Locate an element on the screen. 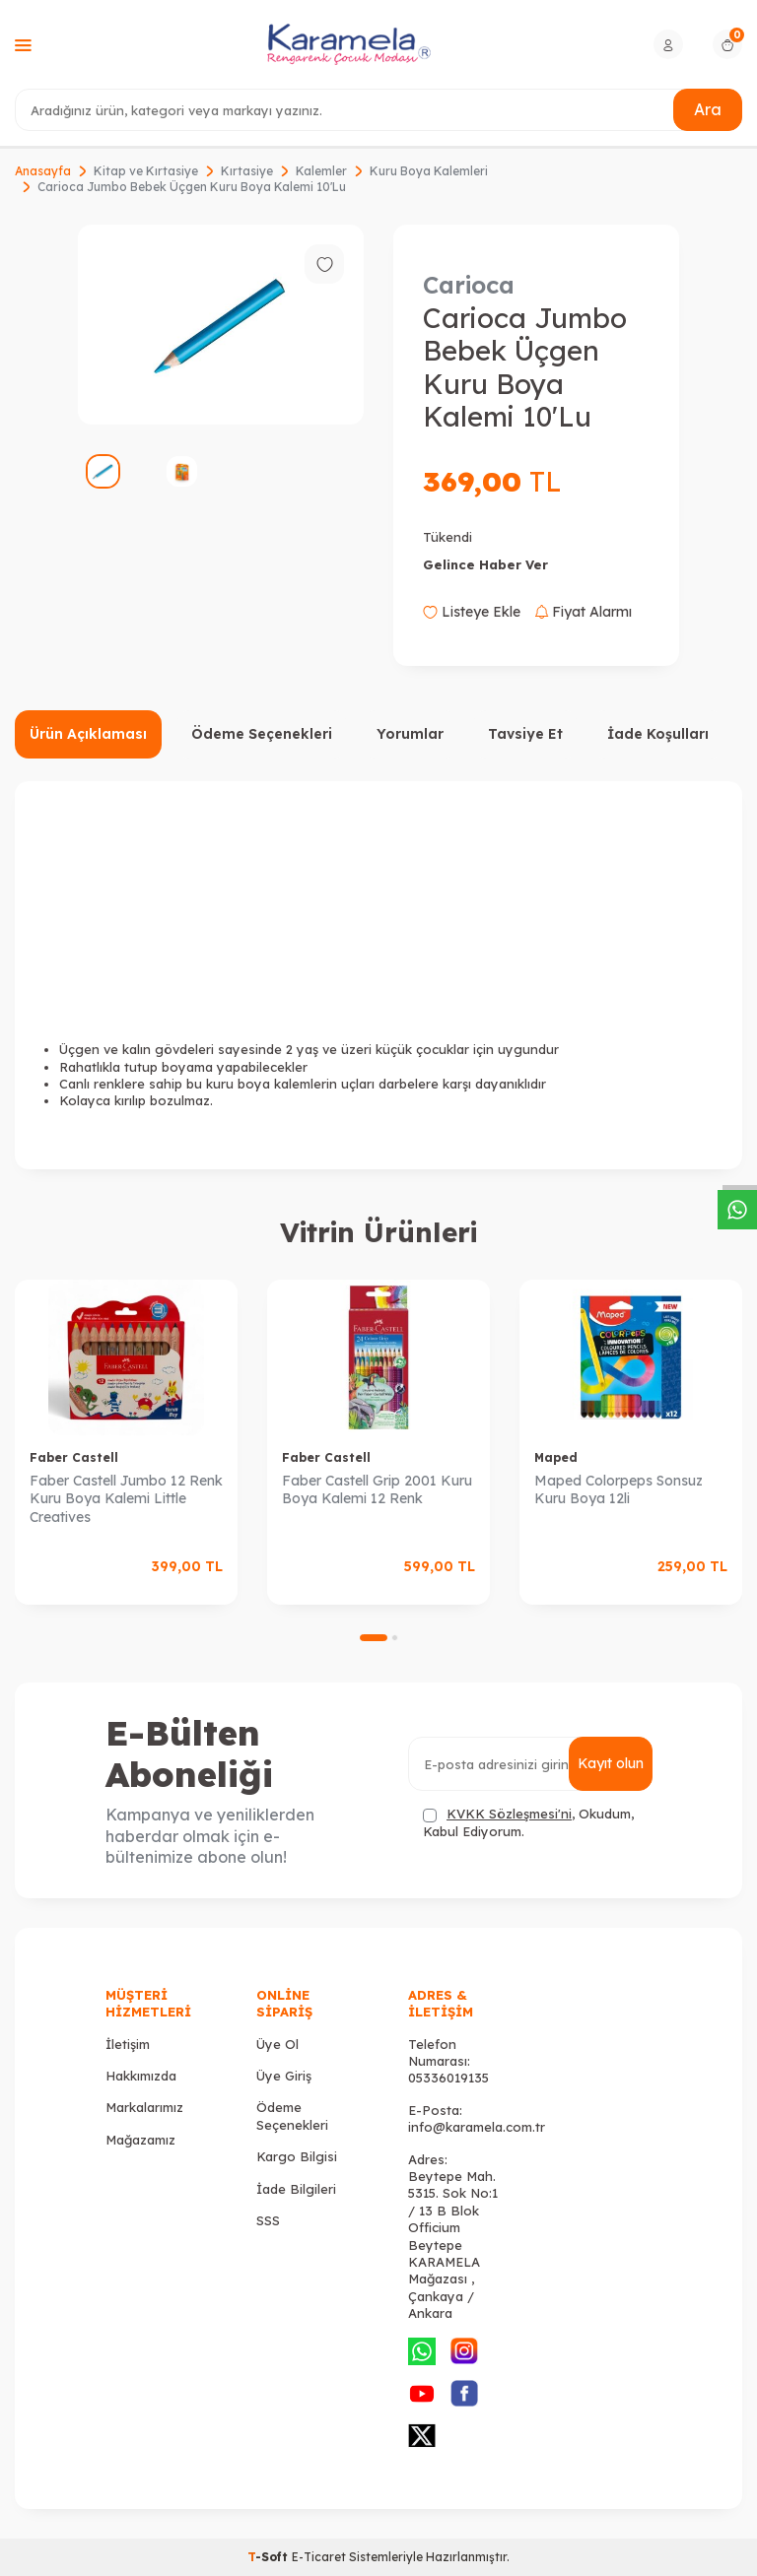 The width and height of the screenshot is (757, 2576). Listeye Ekle is located at coordinates (471, 612).